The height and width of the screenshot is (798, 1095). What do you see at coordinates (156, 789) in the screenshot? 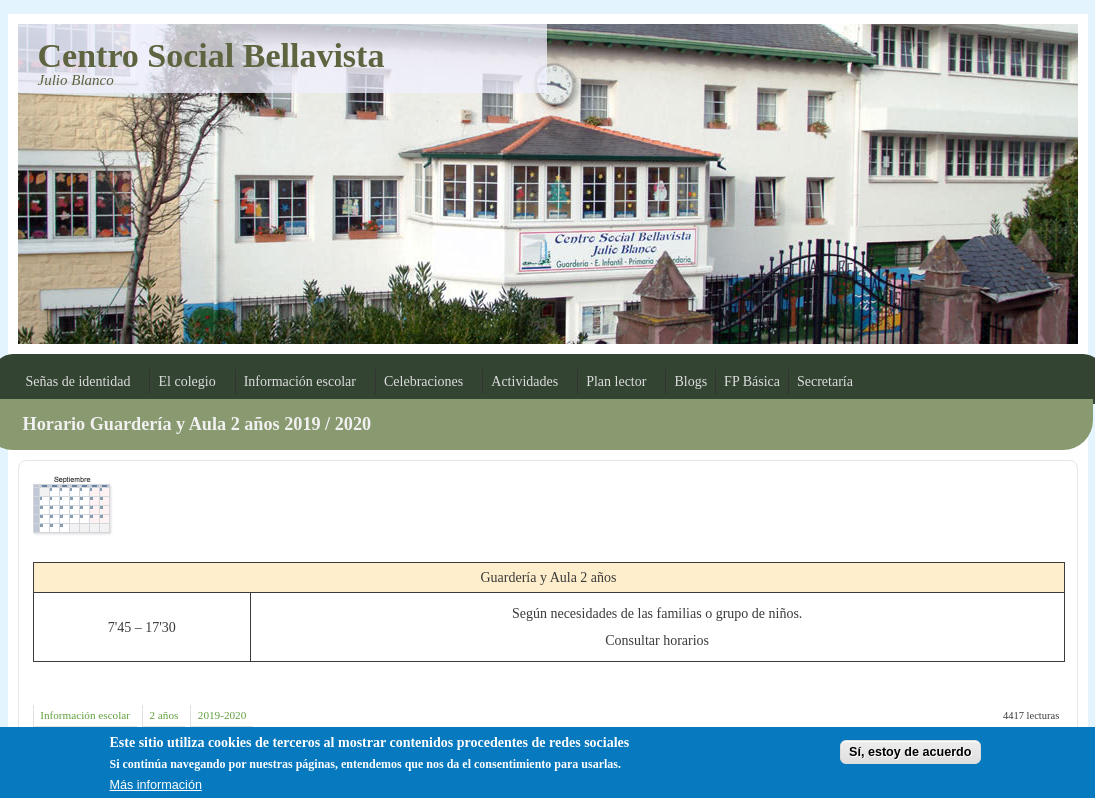
I see `Más información` at bounding box center [156, 789].